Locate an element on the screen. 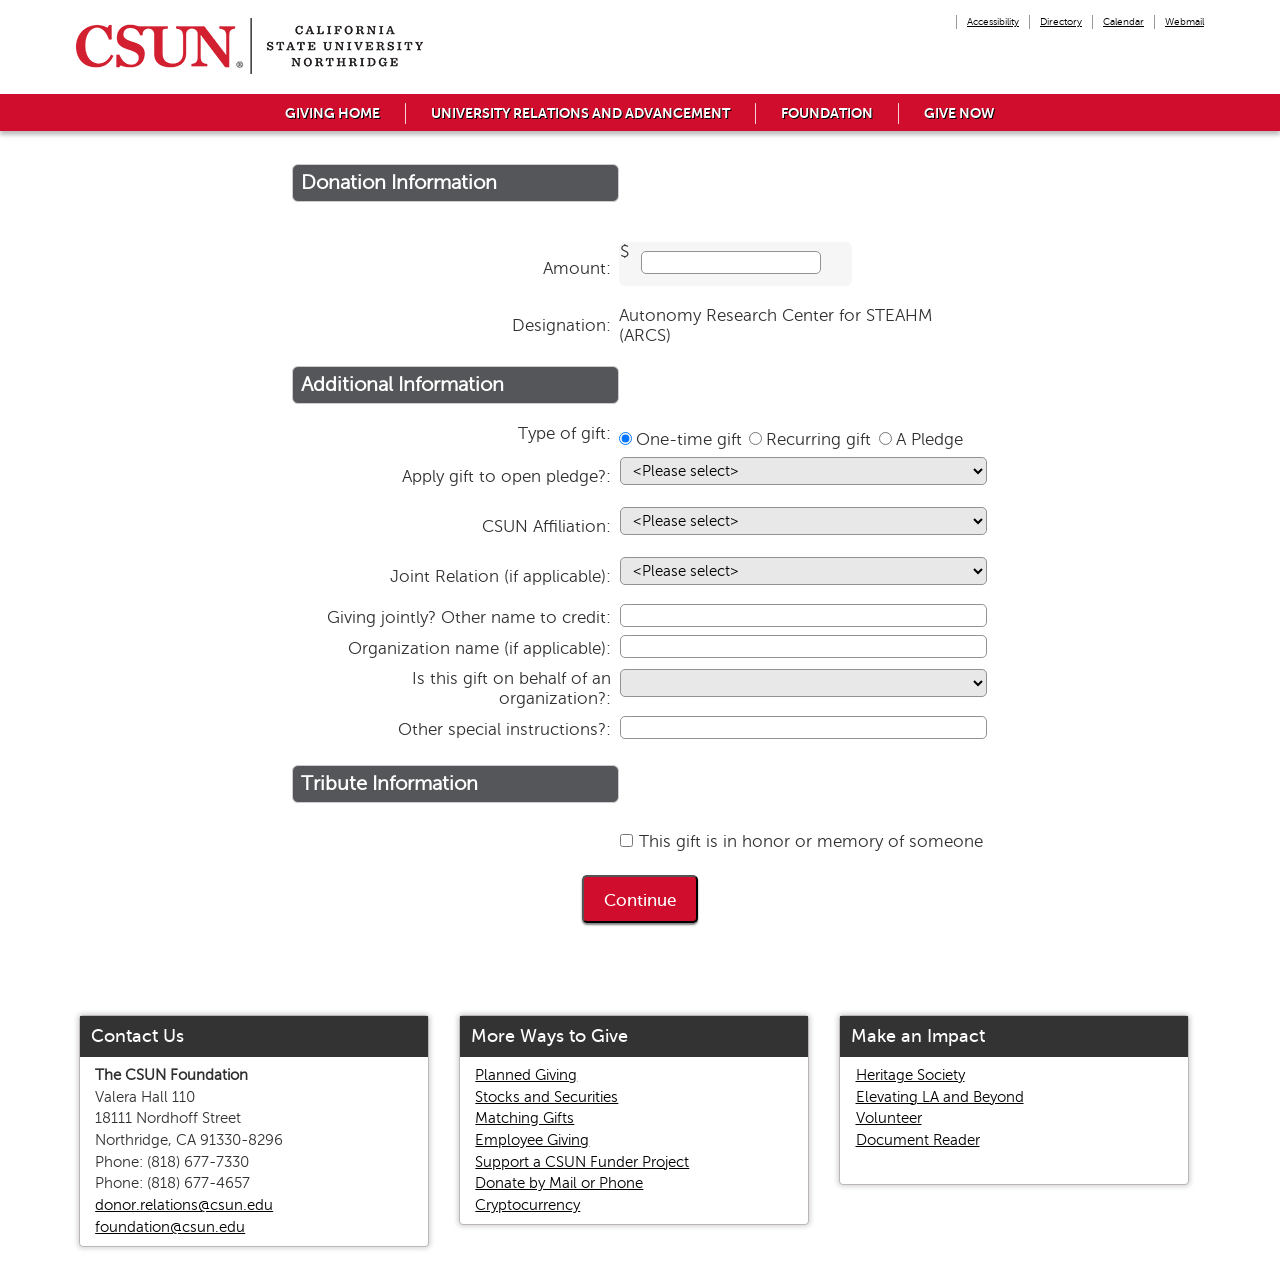 The height and width of the screenshot is (1278, 1280). Matching Gifts is located at coordinates (524, 1118).